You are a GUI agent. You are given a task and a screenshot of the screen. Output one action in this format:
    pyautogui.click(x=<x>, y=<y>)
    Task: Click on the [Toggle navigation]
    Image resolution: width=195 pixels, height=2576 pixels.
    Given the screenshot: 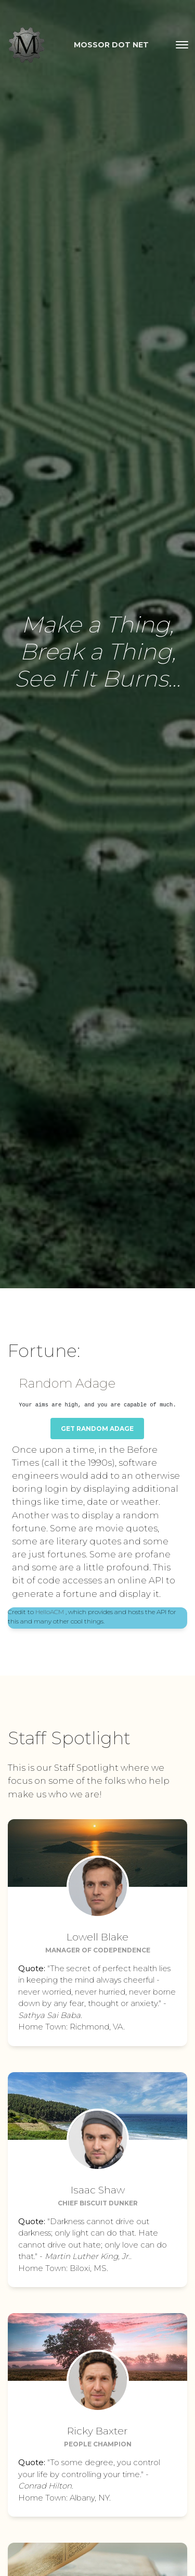 What is the action you would take?
    pyautogui.click(x=182, y=45)
    